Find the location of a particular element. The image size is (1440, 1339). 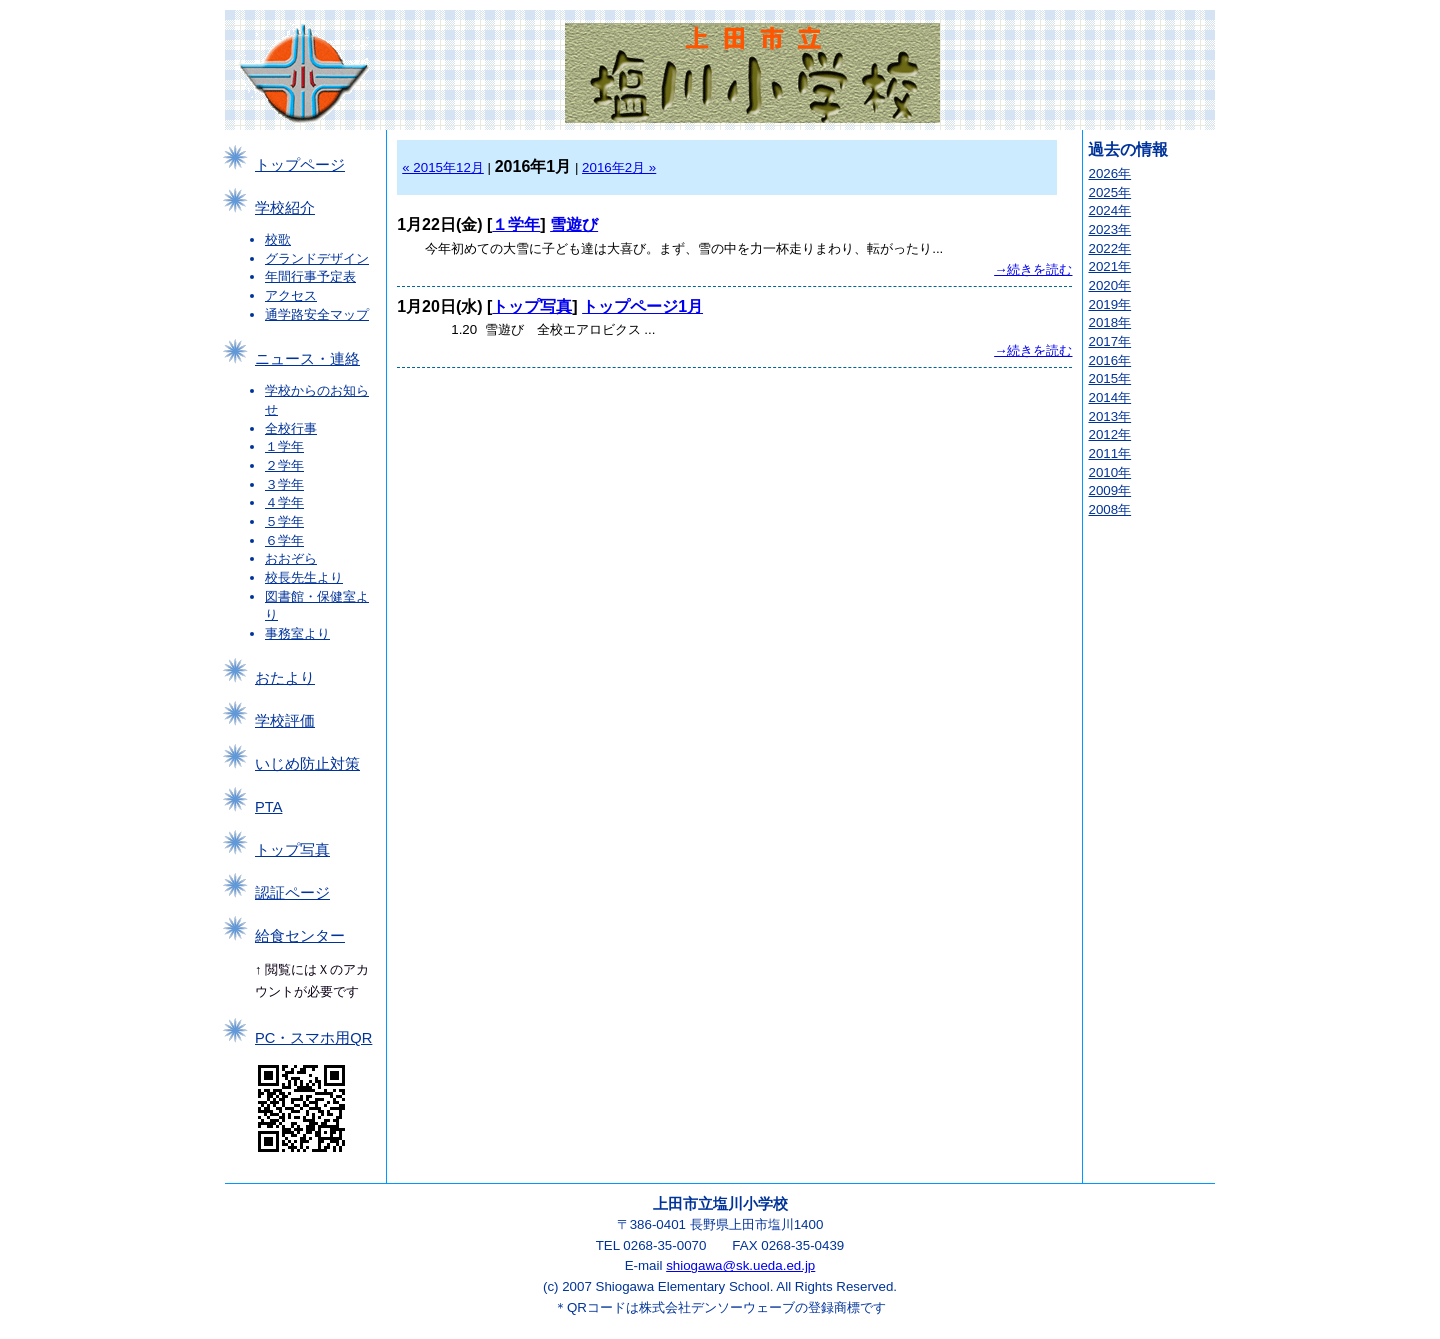

shiogawa@sk.ueda.ed.jp is located at coordinates (740, 1265).